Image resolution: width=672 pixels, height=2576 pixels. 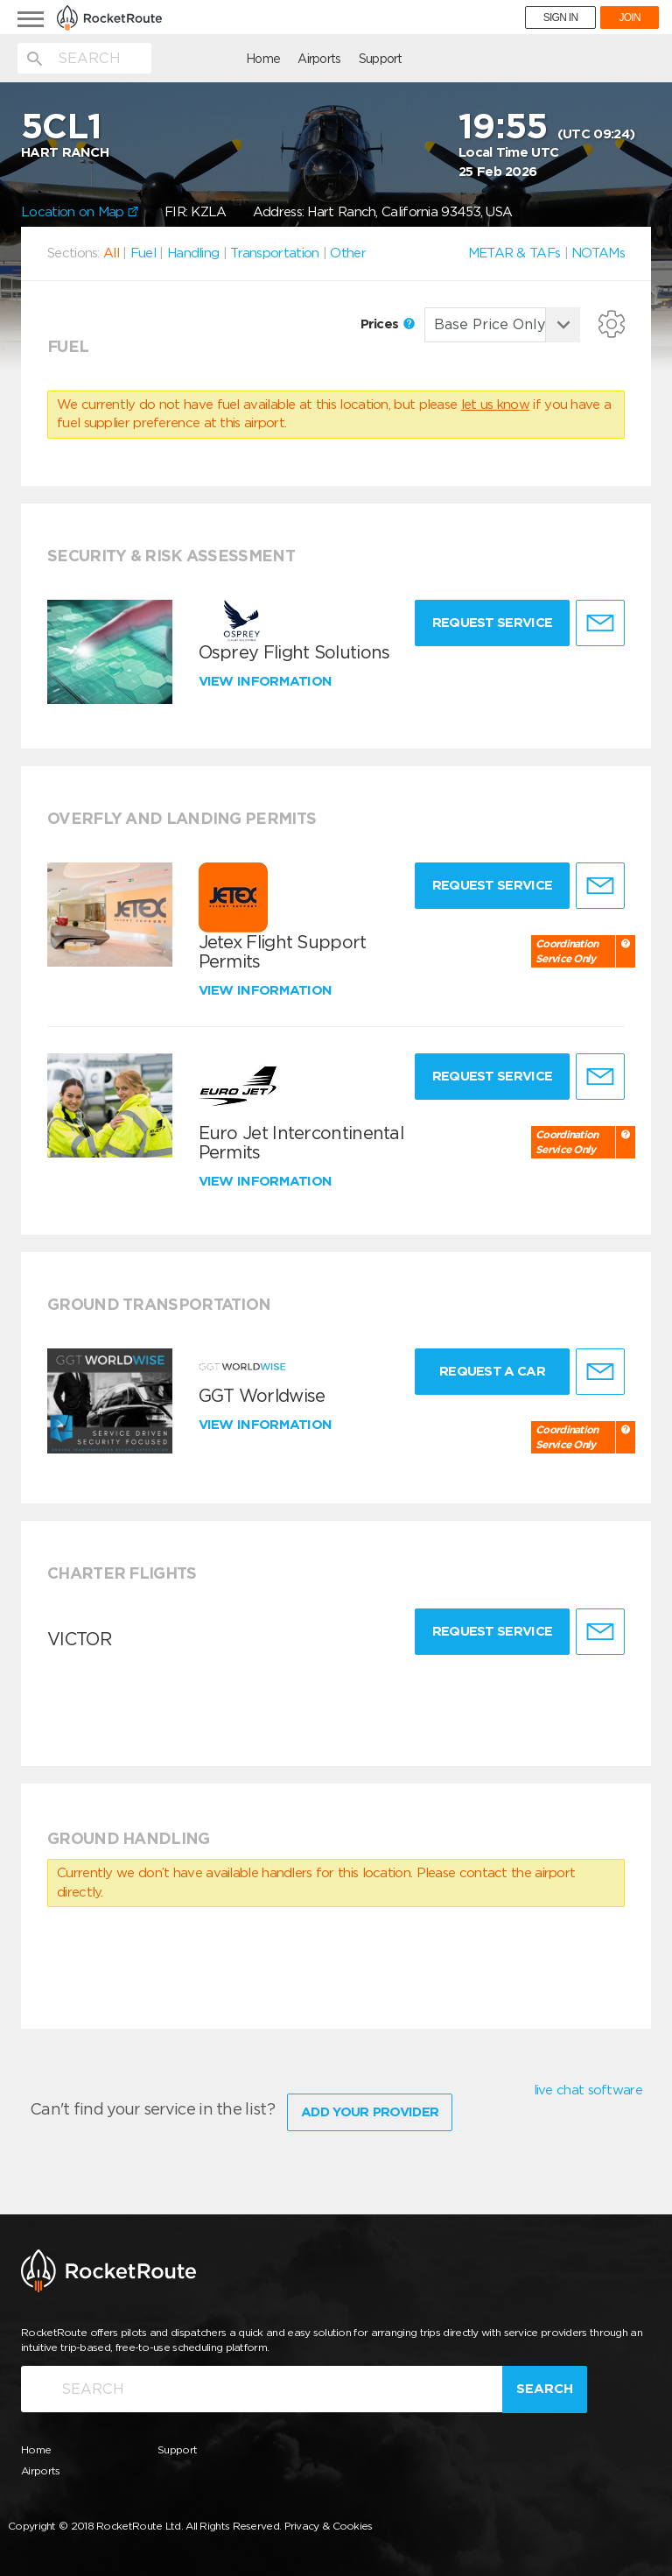 What do you see at coordinates (170, 59) in the screenshot?
I see `Home` at bounding box center [170, 59].